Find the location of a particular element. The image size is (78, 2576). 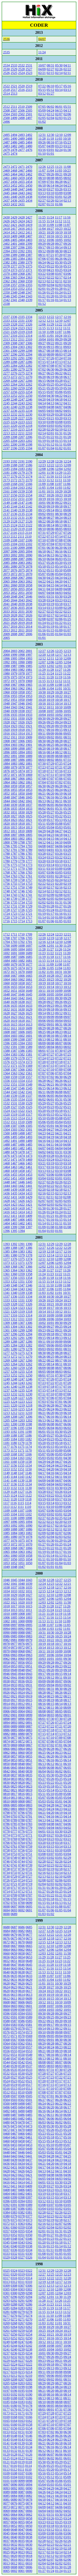

0072 is located at coordinates (14, 2507).